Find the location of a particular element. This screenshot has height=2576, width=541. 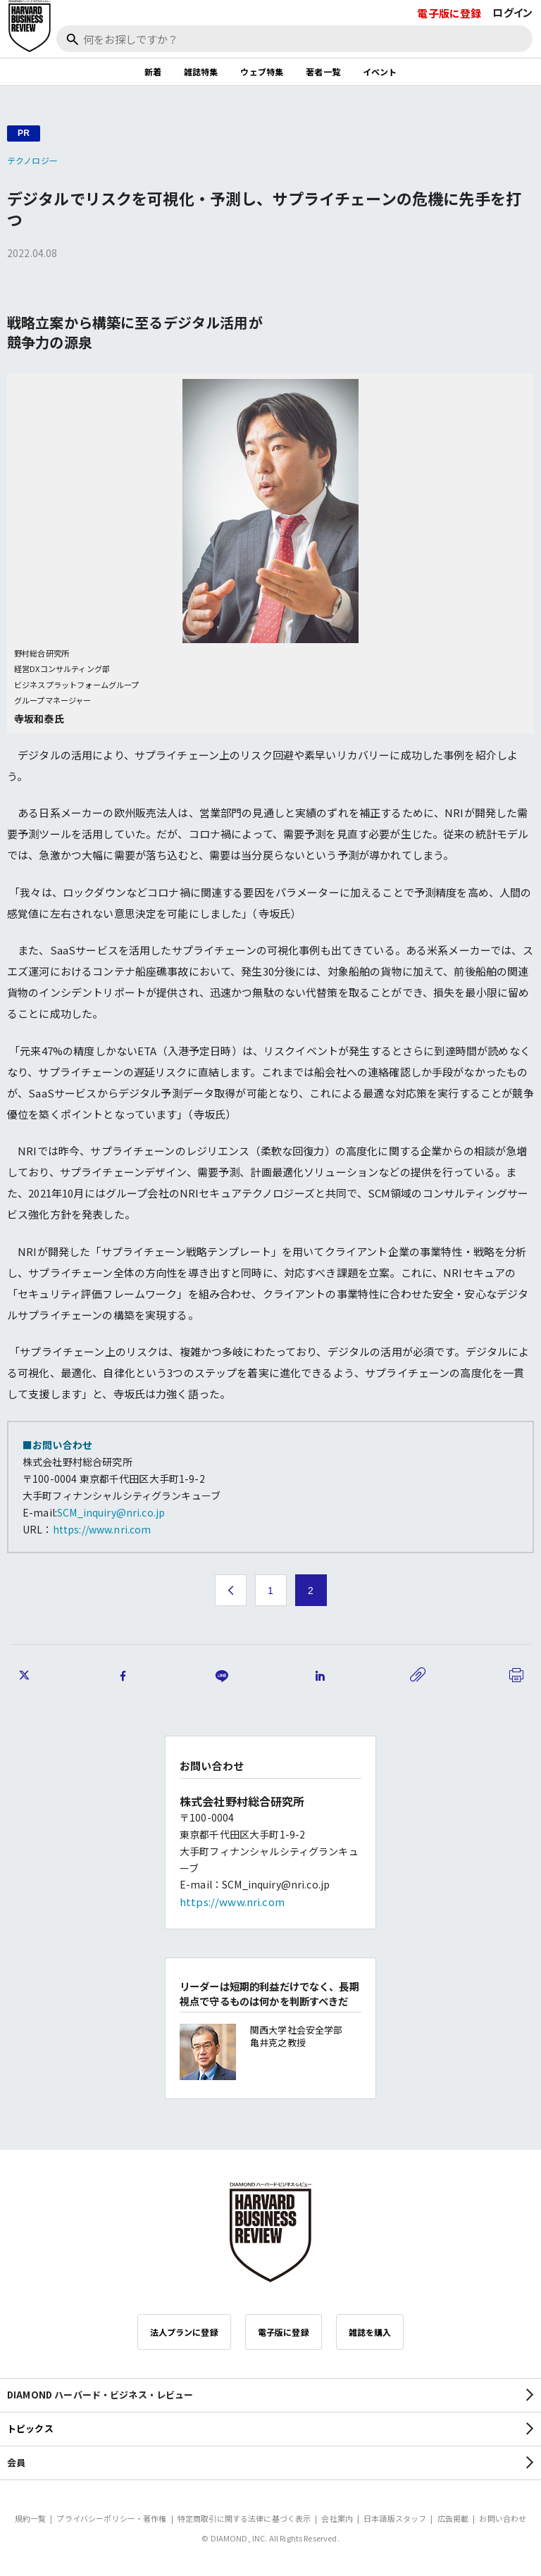

トピックス is located at coordinates (30, 2428).